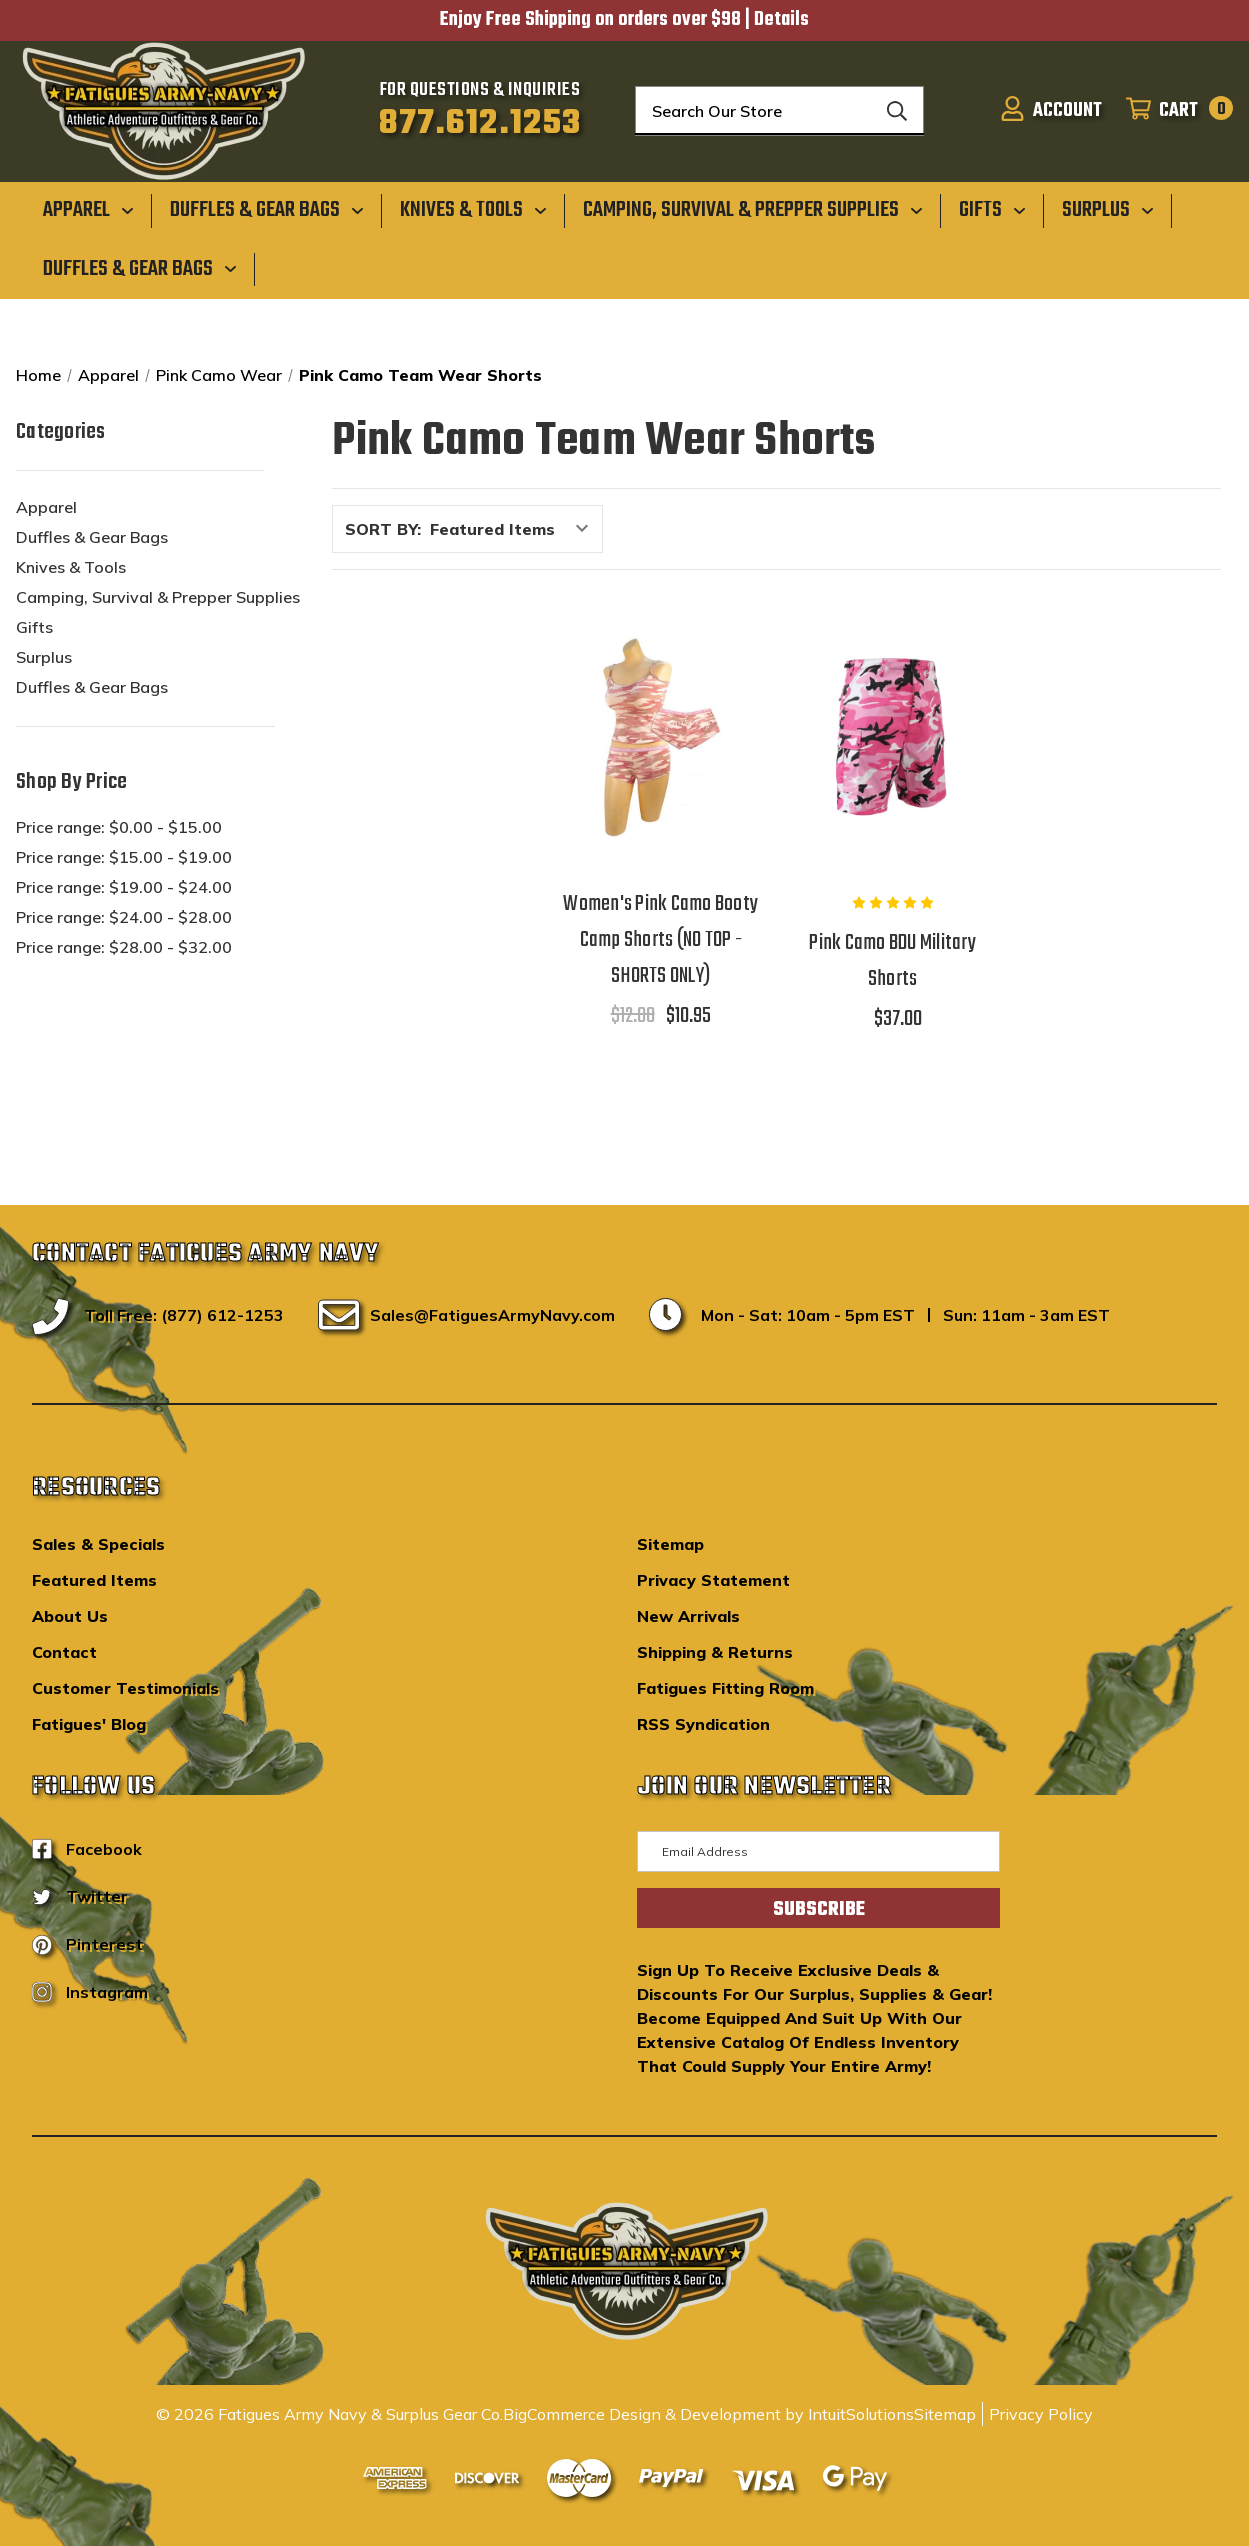 The image size is (1249, 2546). What do you see at coordinates (158, 597) in the screenshot?
I see `Camping, Survival & Prepper Supplies` at bounding box center [158, 597].